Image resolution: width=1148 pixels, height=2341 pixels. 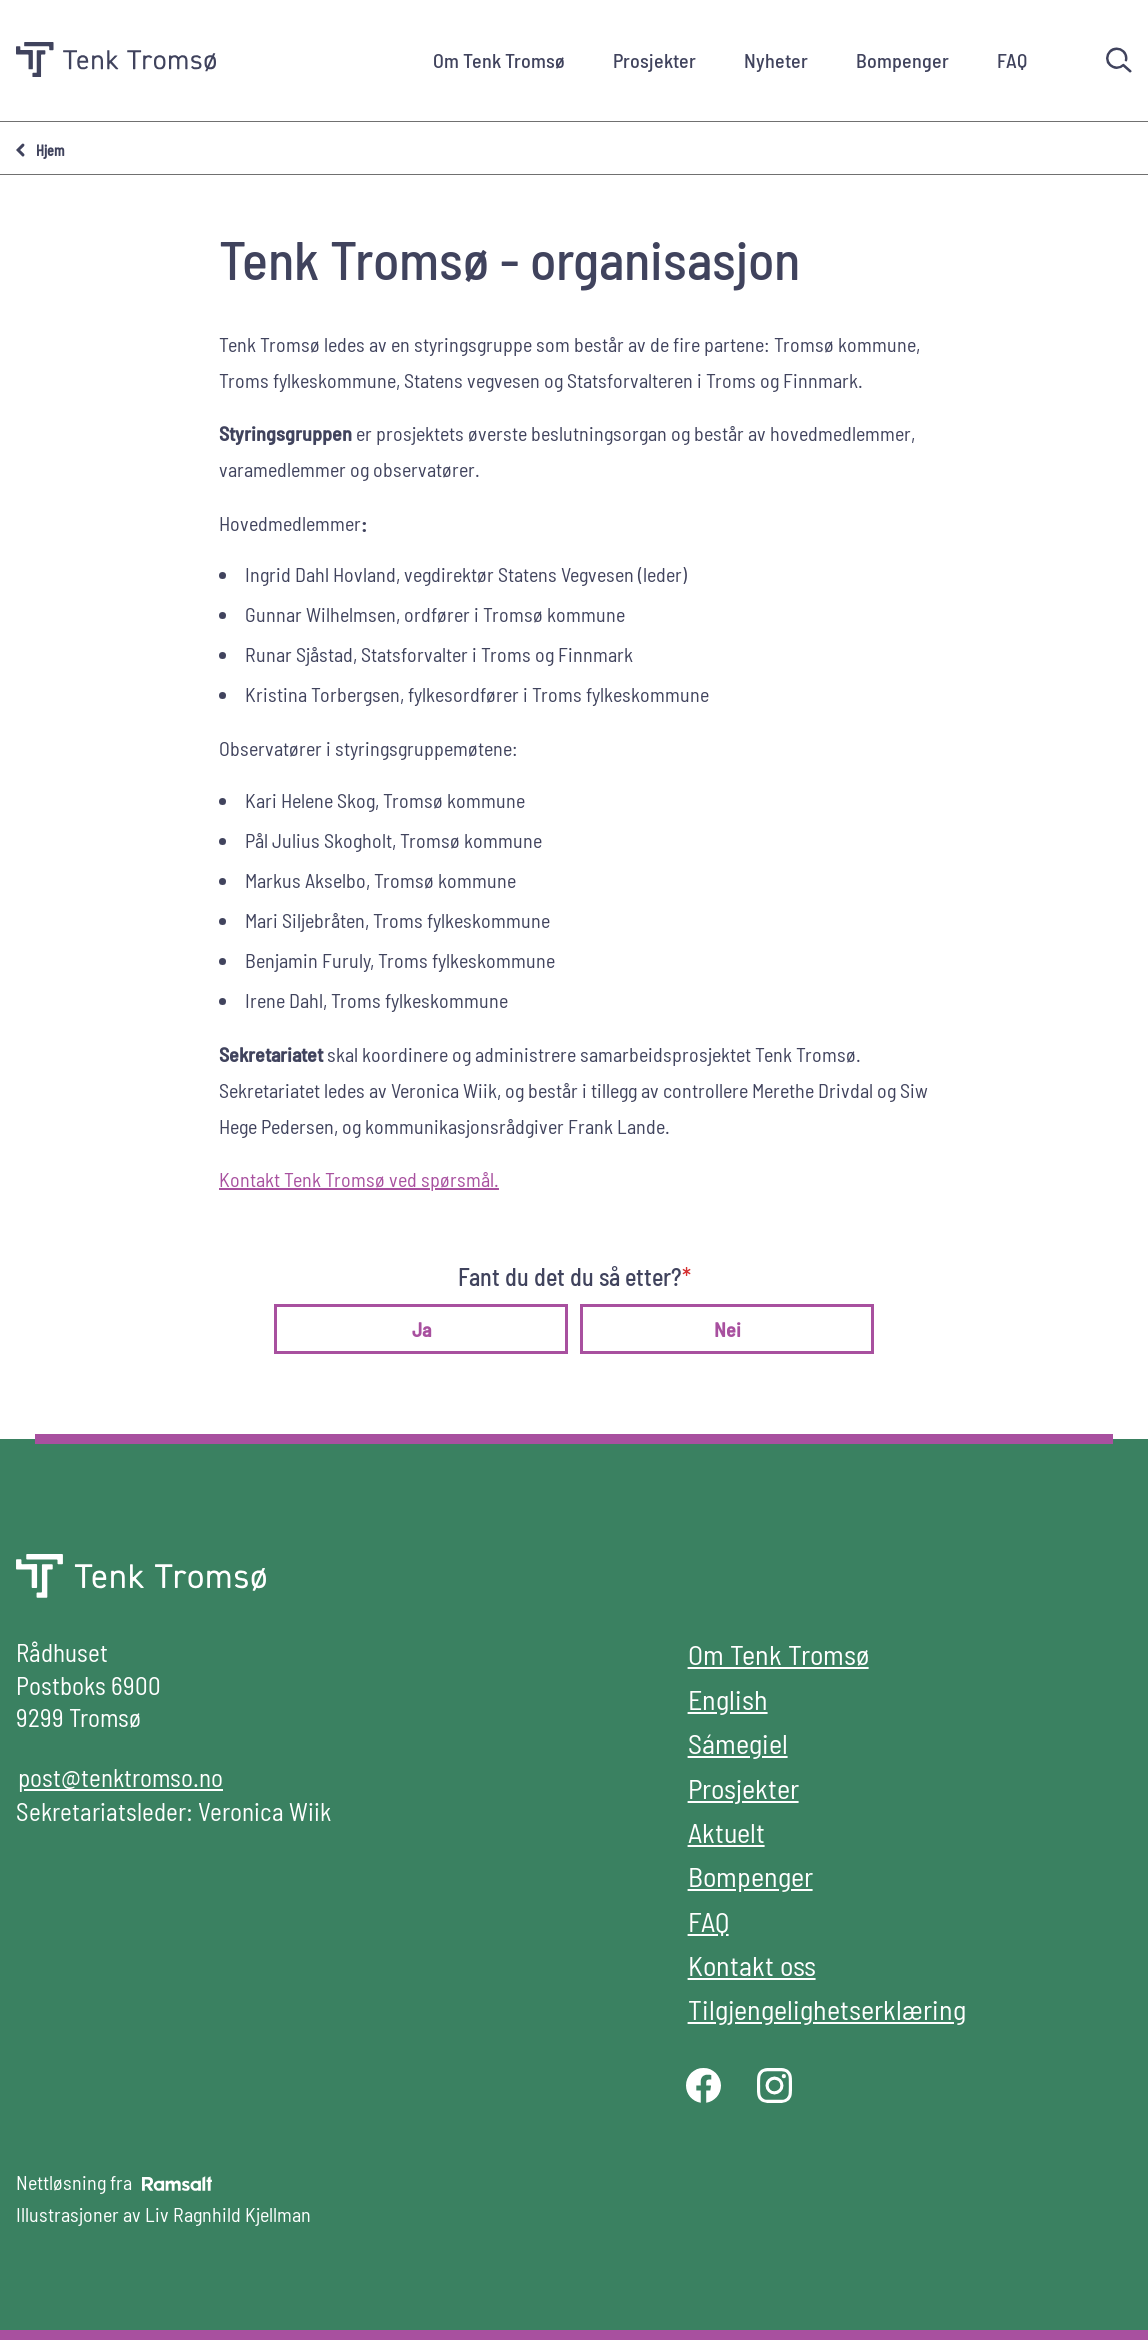 What do you see at coordinates (776, 60) in the screenshot?
I see `Nyheter` at bounding box center [776, 60].